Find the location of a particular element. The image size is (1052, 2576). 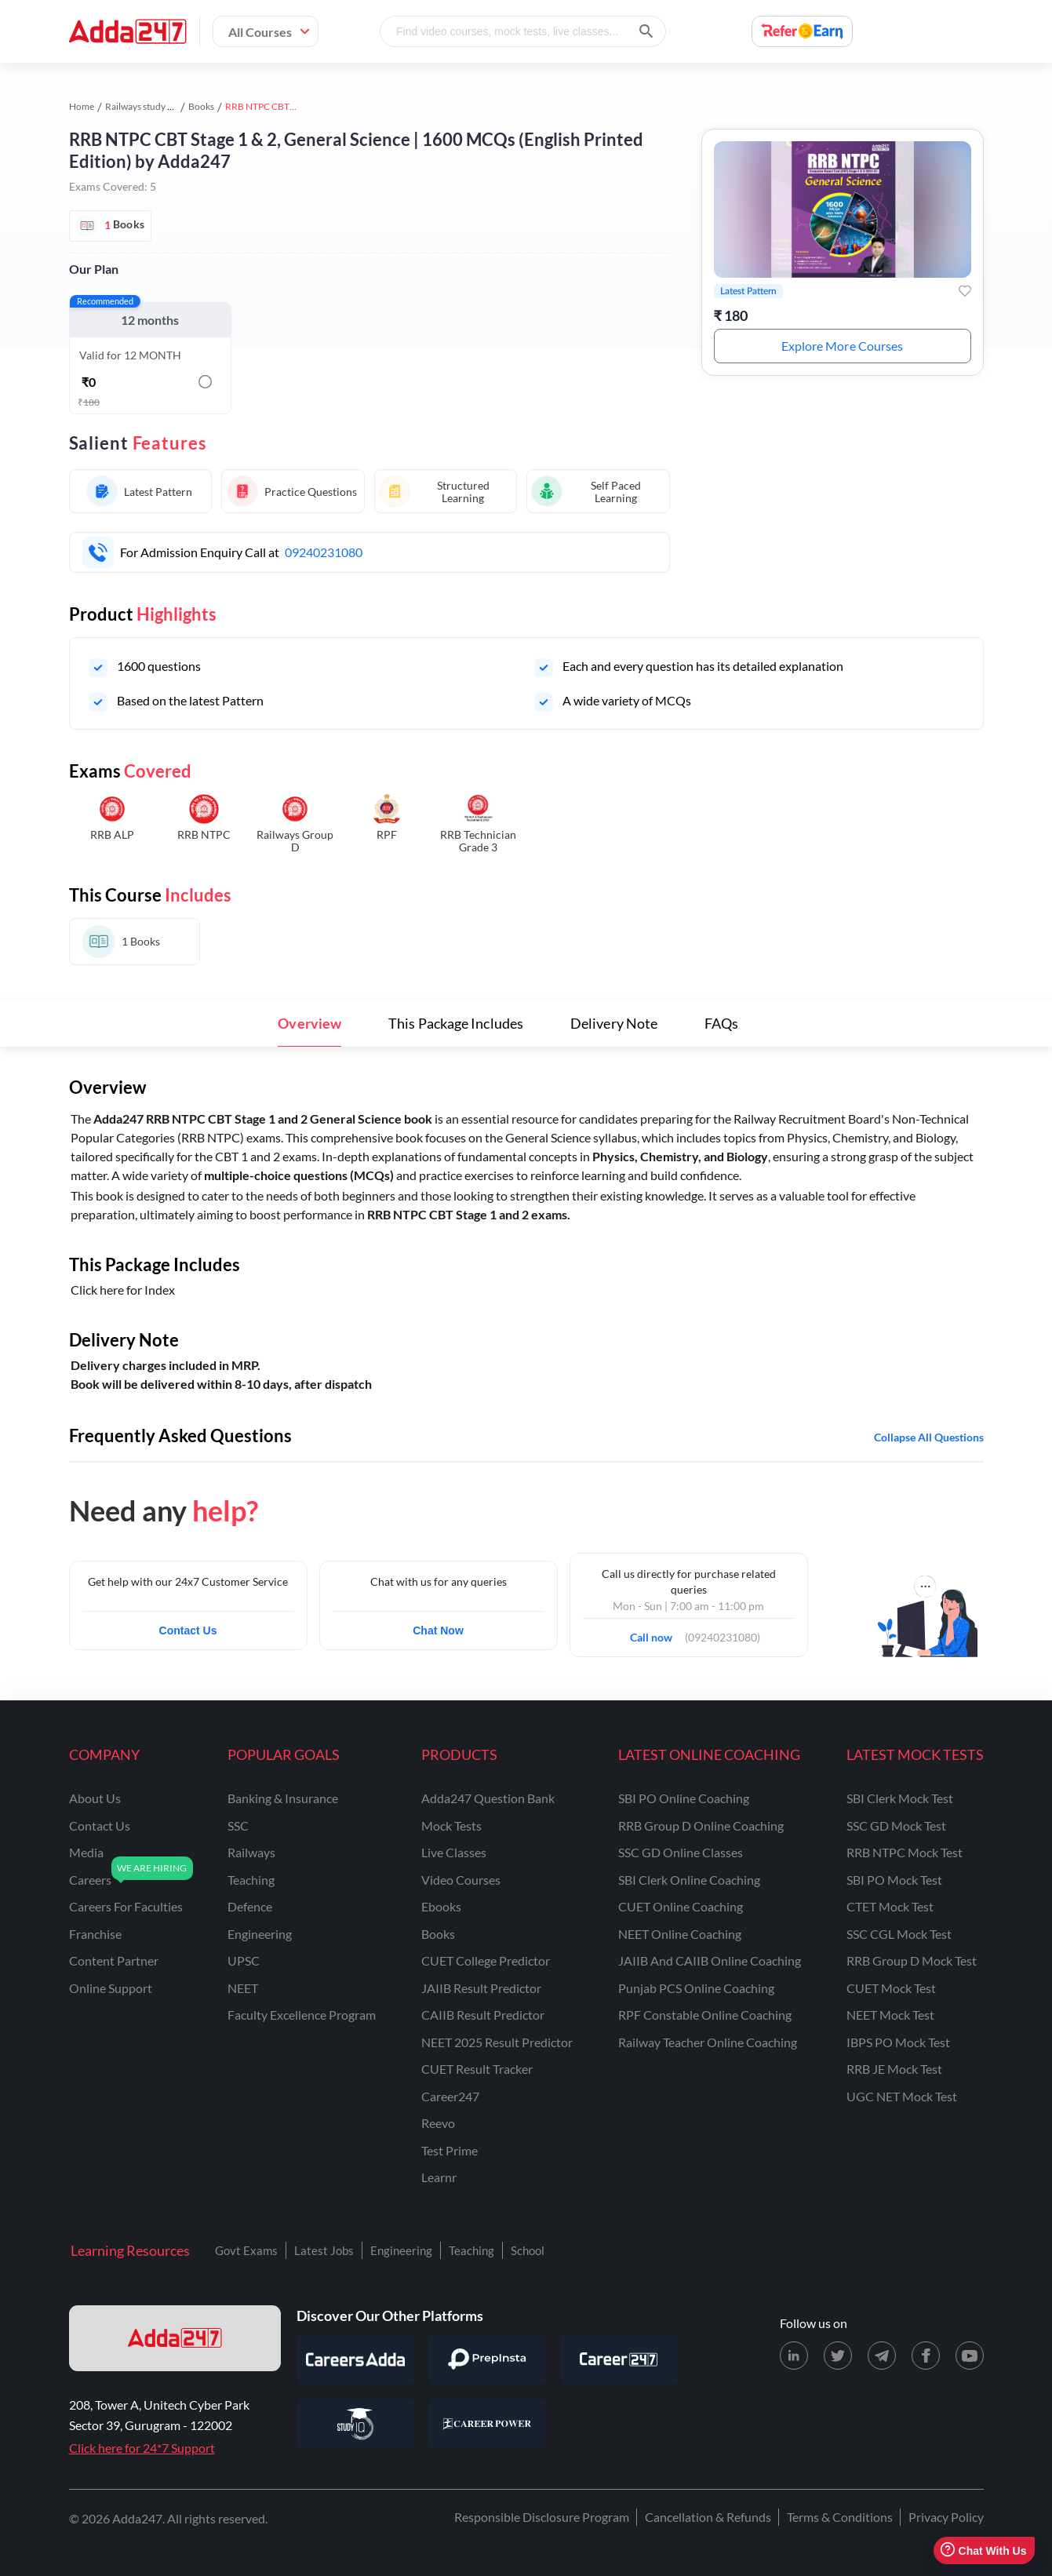

CAIIB Result Predictor is located at coordinates (482, 2014).